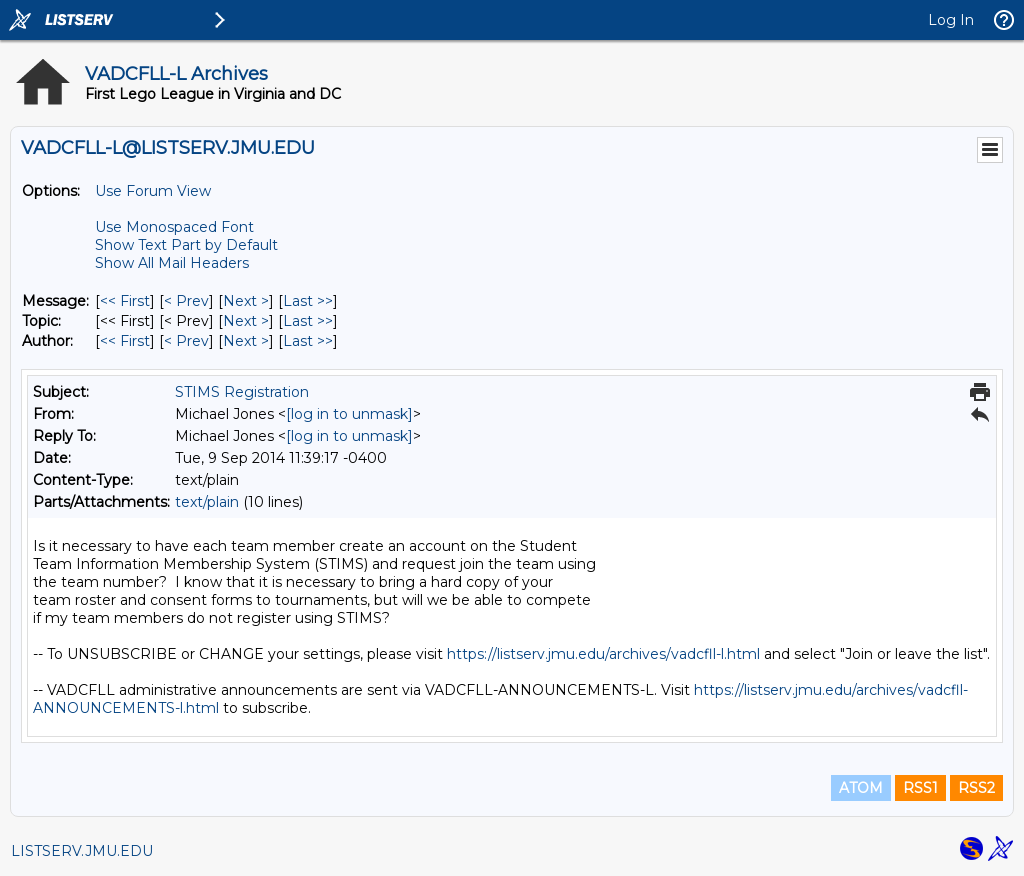  What do you see at coordinates (349, 414) in the screenshot?
I see `[log in to unmask]` at bounding box center [349, 414].